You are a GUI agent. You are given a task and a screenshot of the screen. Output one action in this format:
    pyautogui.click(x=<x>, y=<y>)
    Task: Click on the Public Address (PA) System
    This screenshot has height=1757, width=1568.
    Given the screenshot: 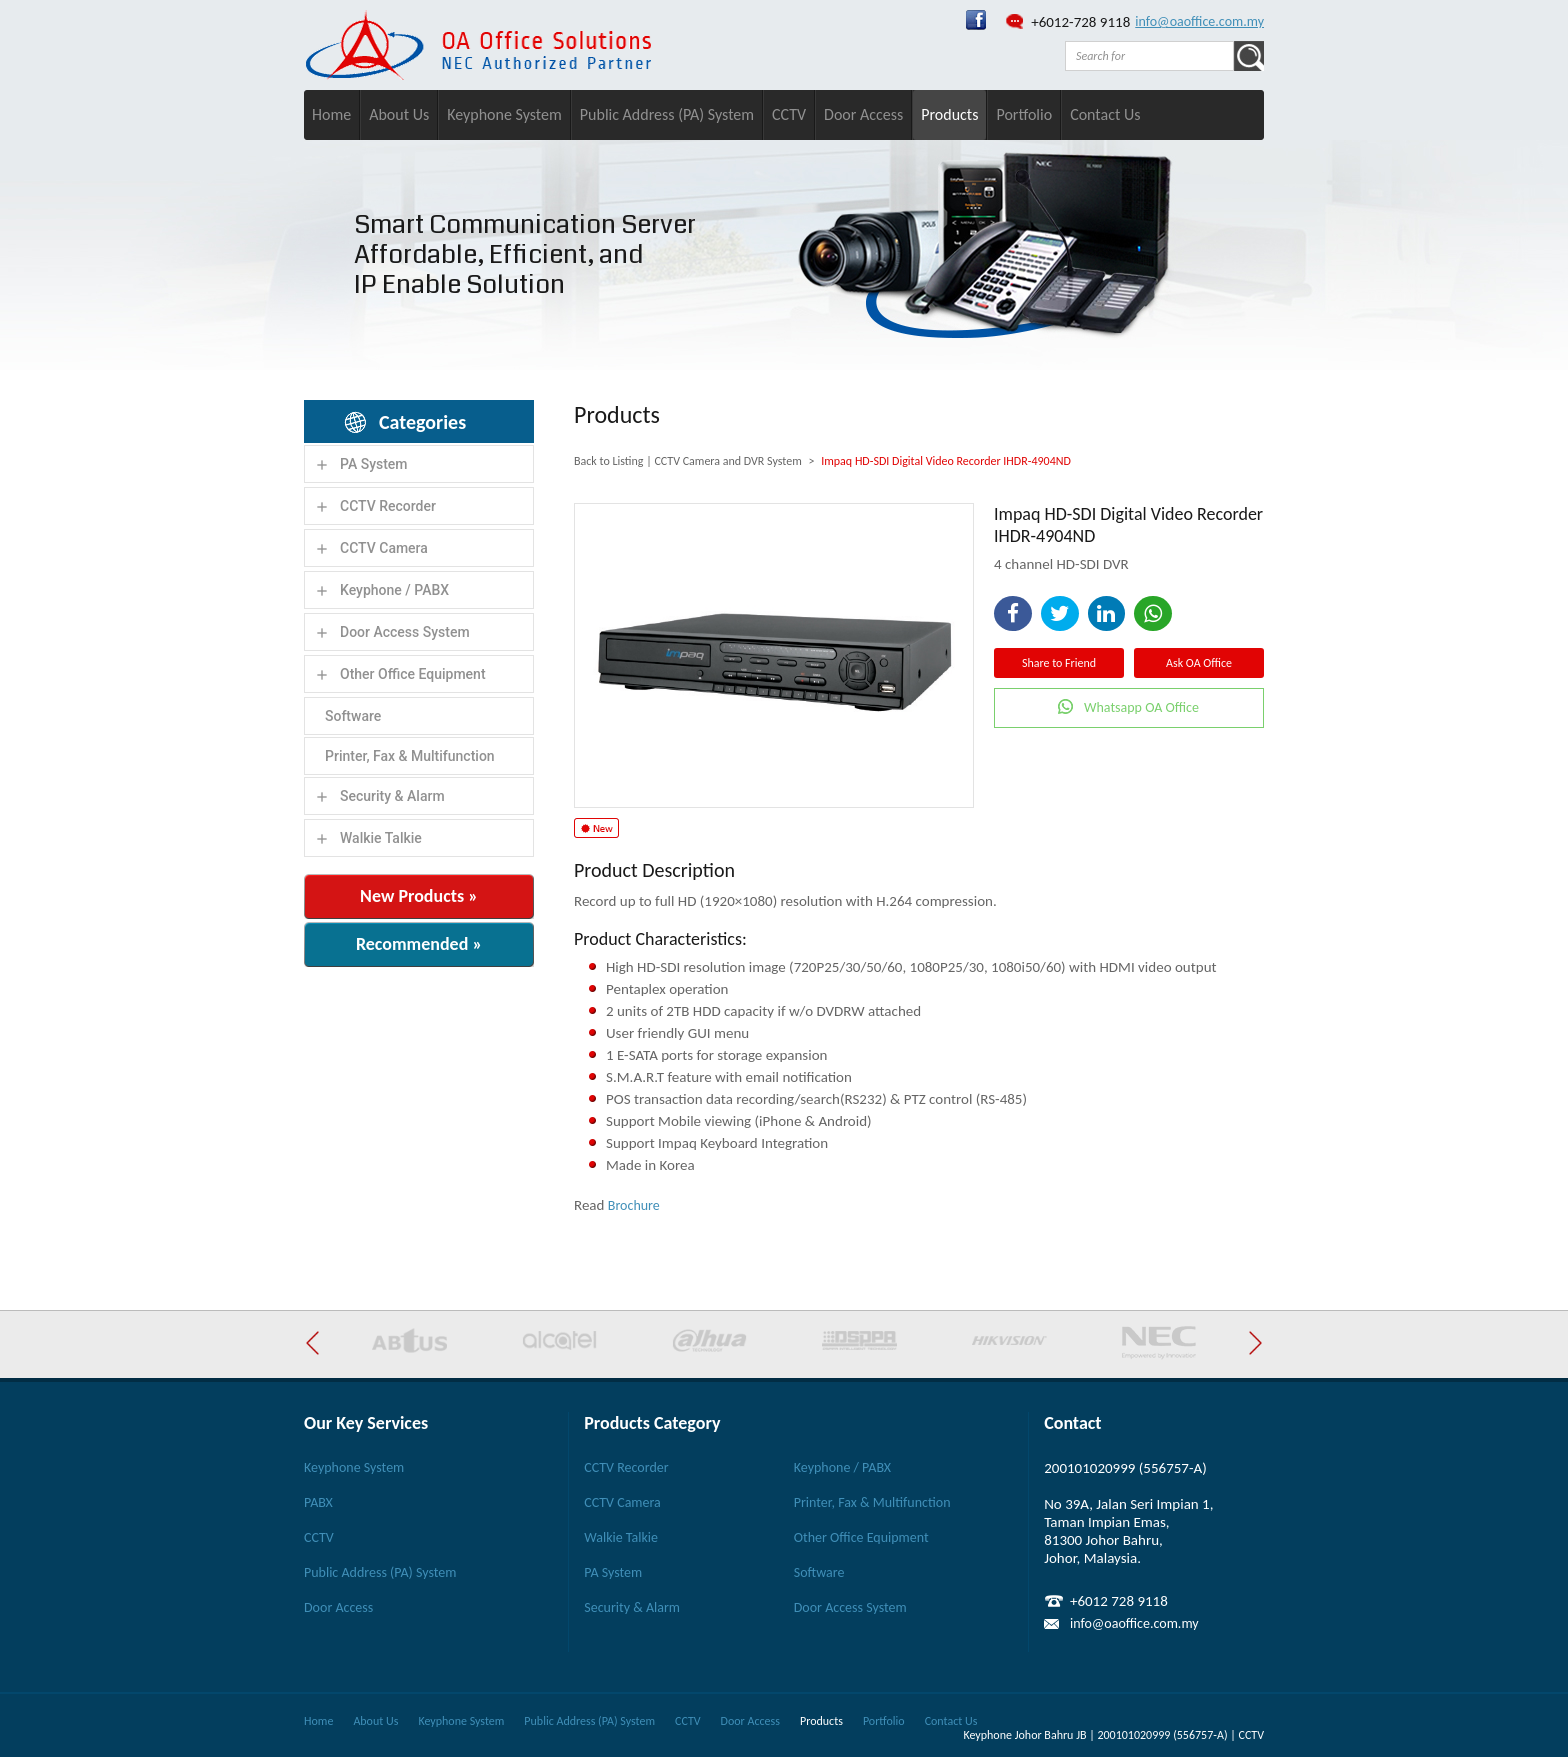 What is the action you would take?
    pyautogui.click(x=667, y=114)
    